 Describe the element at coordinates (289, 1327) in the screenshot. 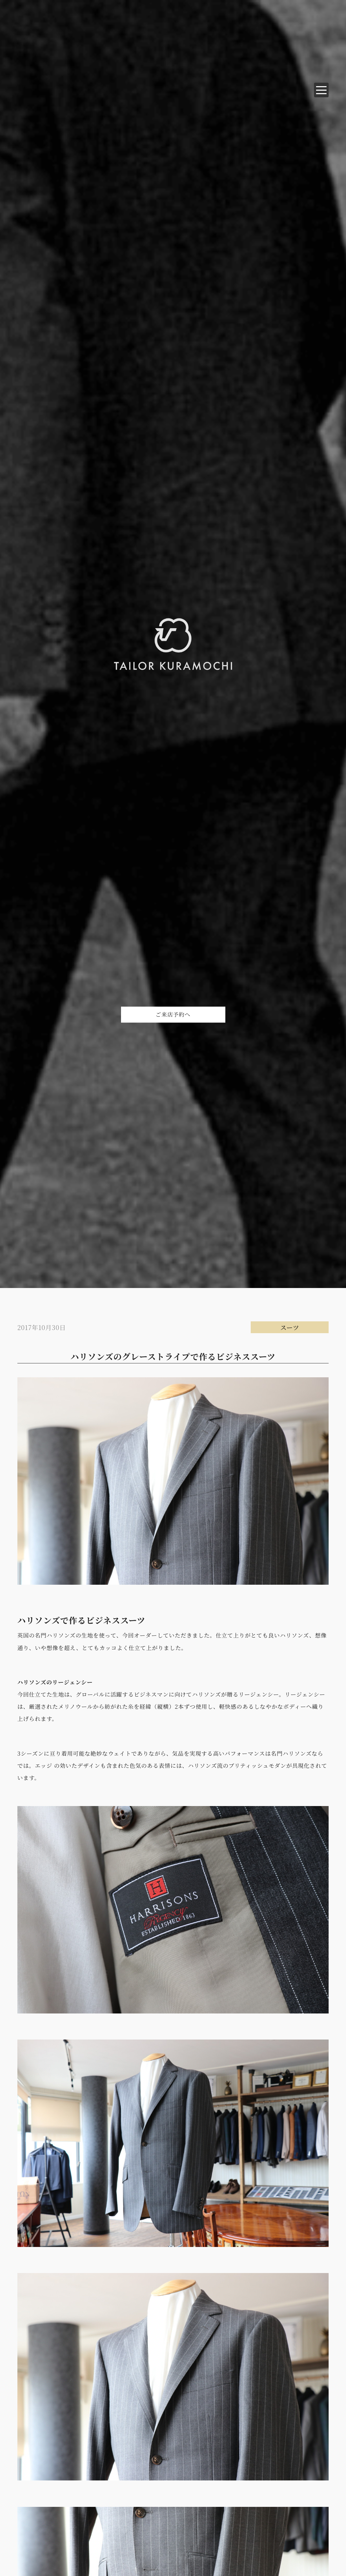

I see `スーツ` at that location.